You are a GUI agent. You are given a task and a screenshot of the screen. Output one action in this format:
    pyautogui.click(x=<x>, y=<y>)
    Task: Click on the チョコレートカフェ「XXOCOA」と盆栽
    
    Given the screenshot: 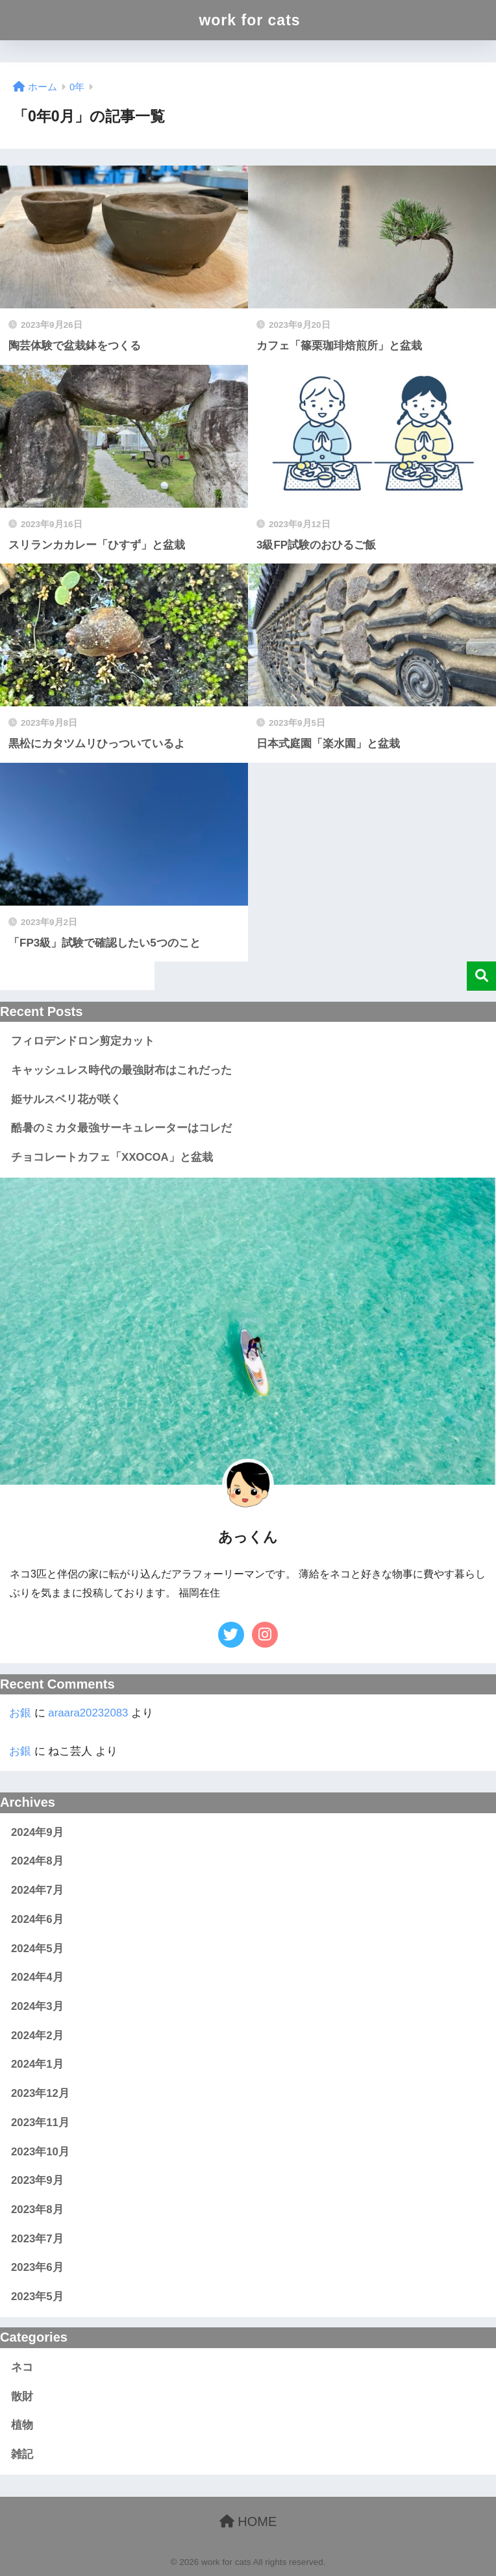 What is the action you would take?
    pyautogui.click(x=112, y=1157)
    